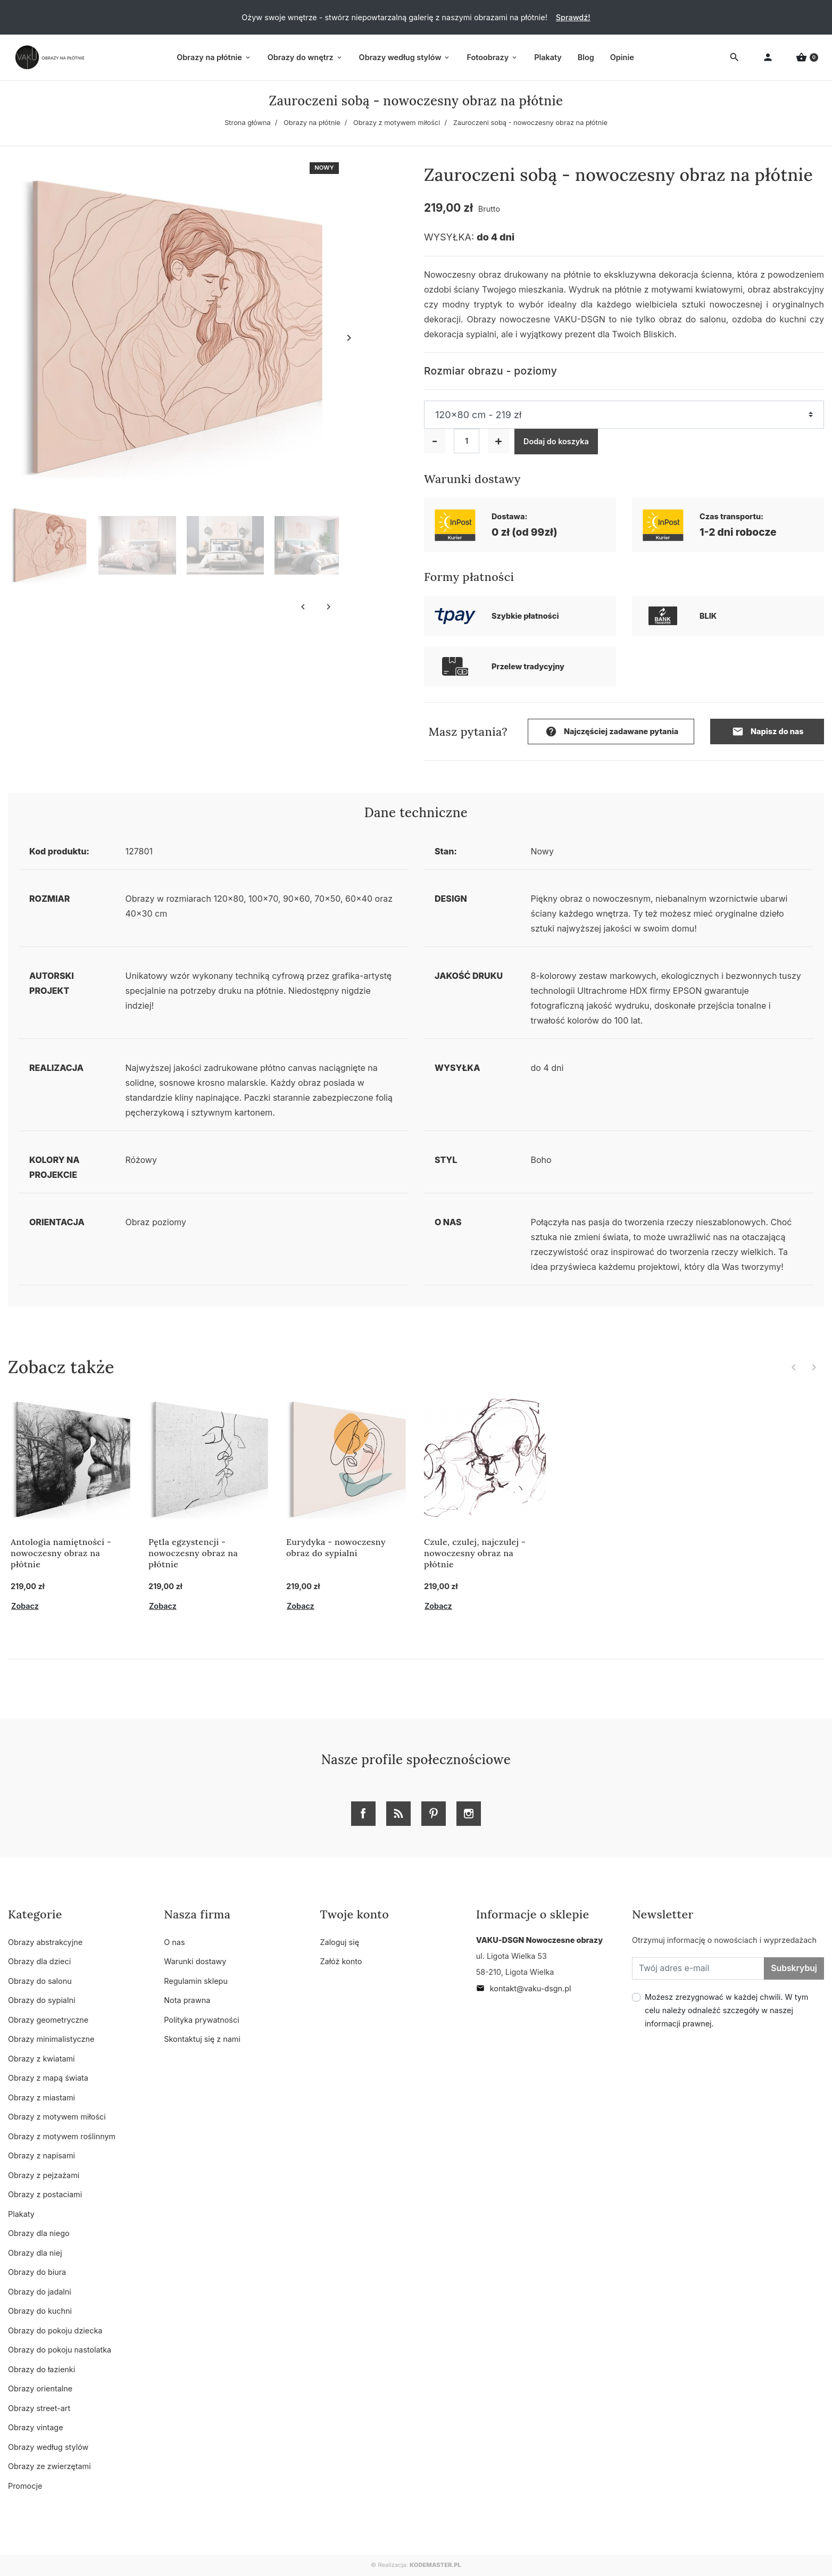 The image size is (832, 2576). I want to click on O nas, so click(174, 1942).